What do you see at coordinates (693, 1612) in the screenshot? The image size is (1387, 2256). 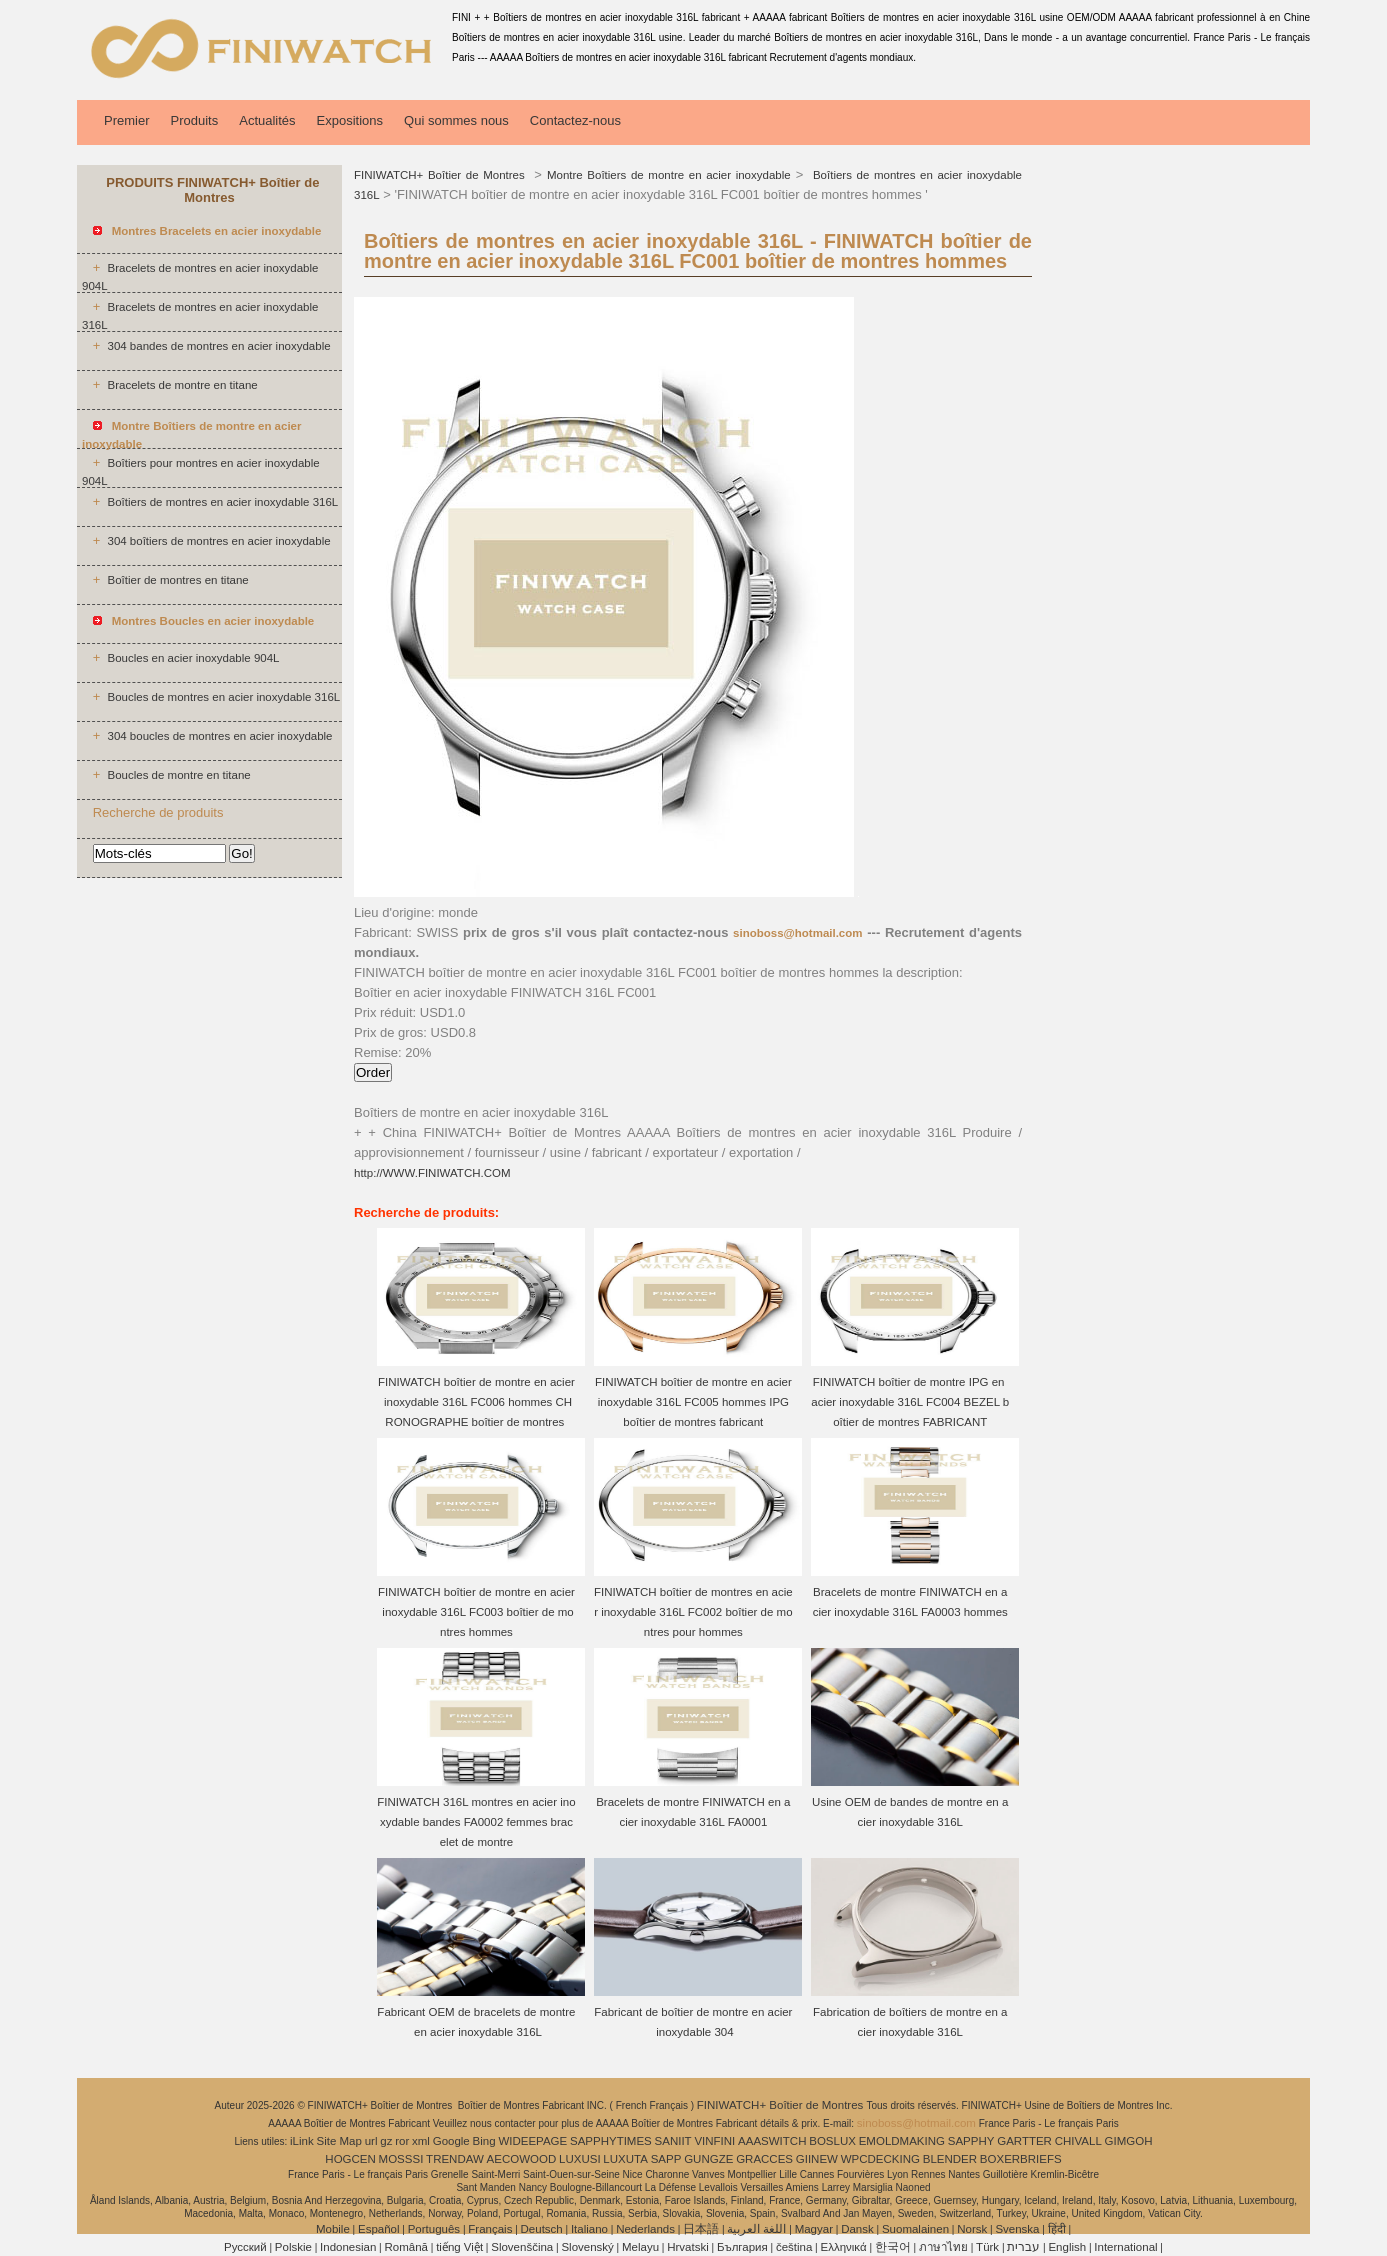 I see `FINIWATCH boîtier de montres en acier inoxydable 316L FC002 boîtier de montres pour hommes` at bounding box center [693, 1612].